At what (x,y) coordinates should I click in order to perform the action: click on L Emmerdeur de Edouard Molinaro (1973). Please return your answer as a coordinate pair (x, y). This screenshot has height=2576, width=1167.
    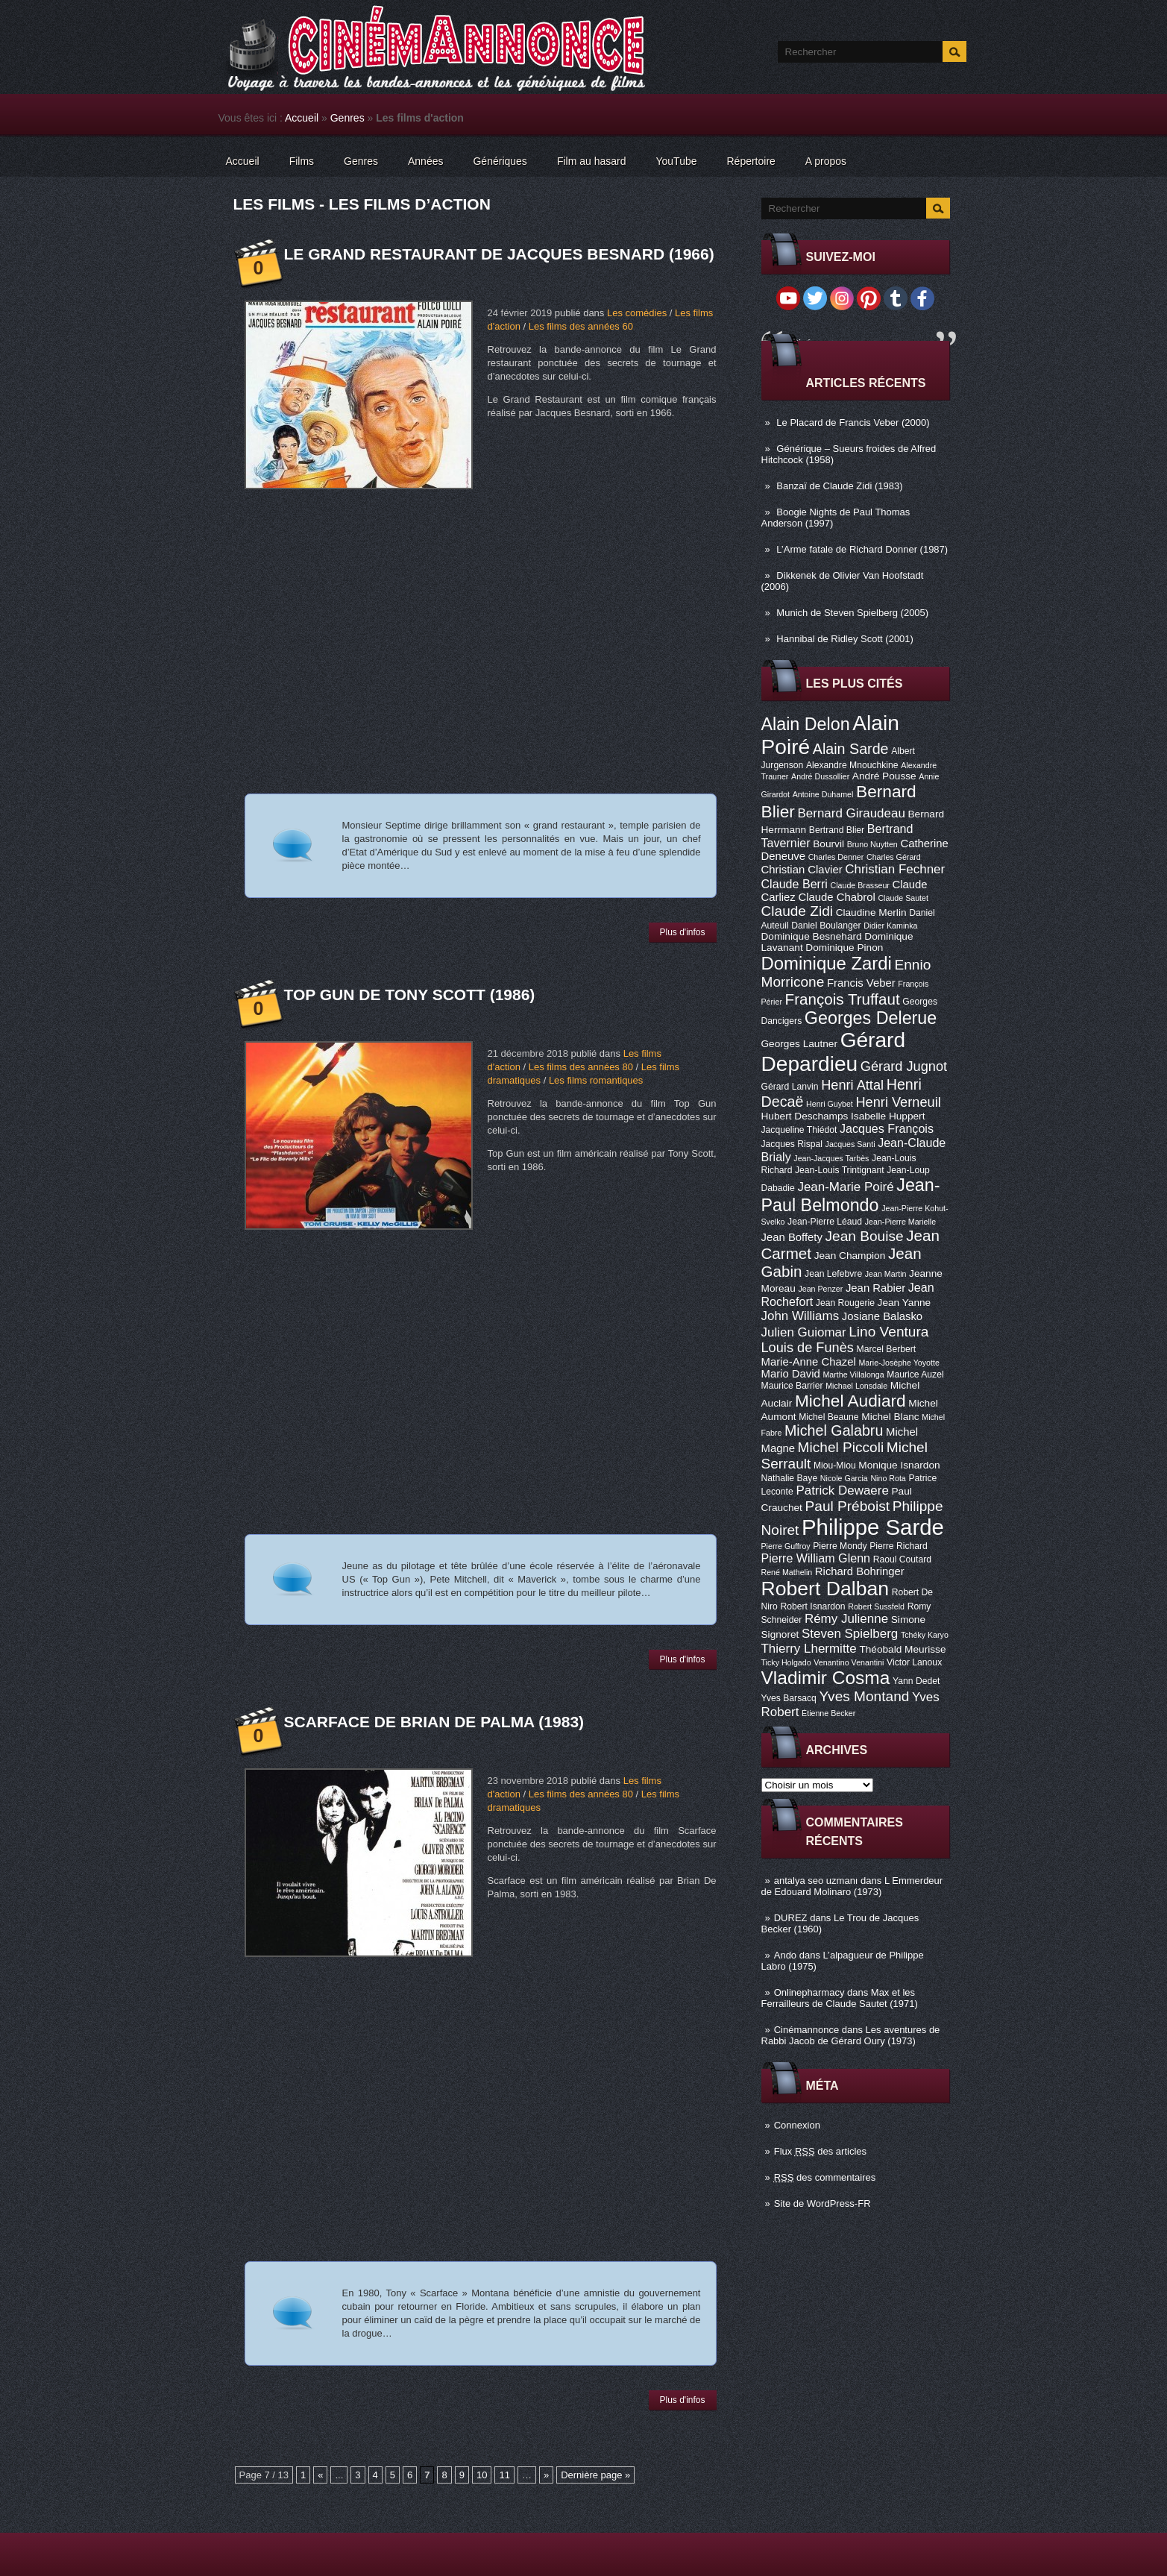
    Looking at the image, I should click on (852, 1886).